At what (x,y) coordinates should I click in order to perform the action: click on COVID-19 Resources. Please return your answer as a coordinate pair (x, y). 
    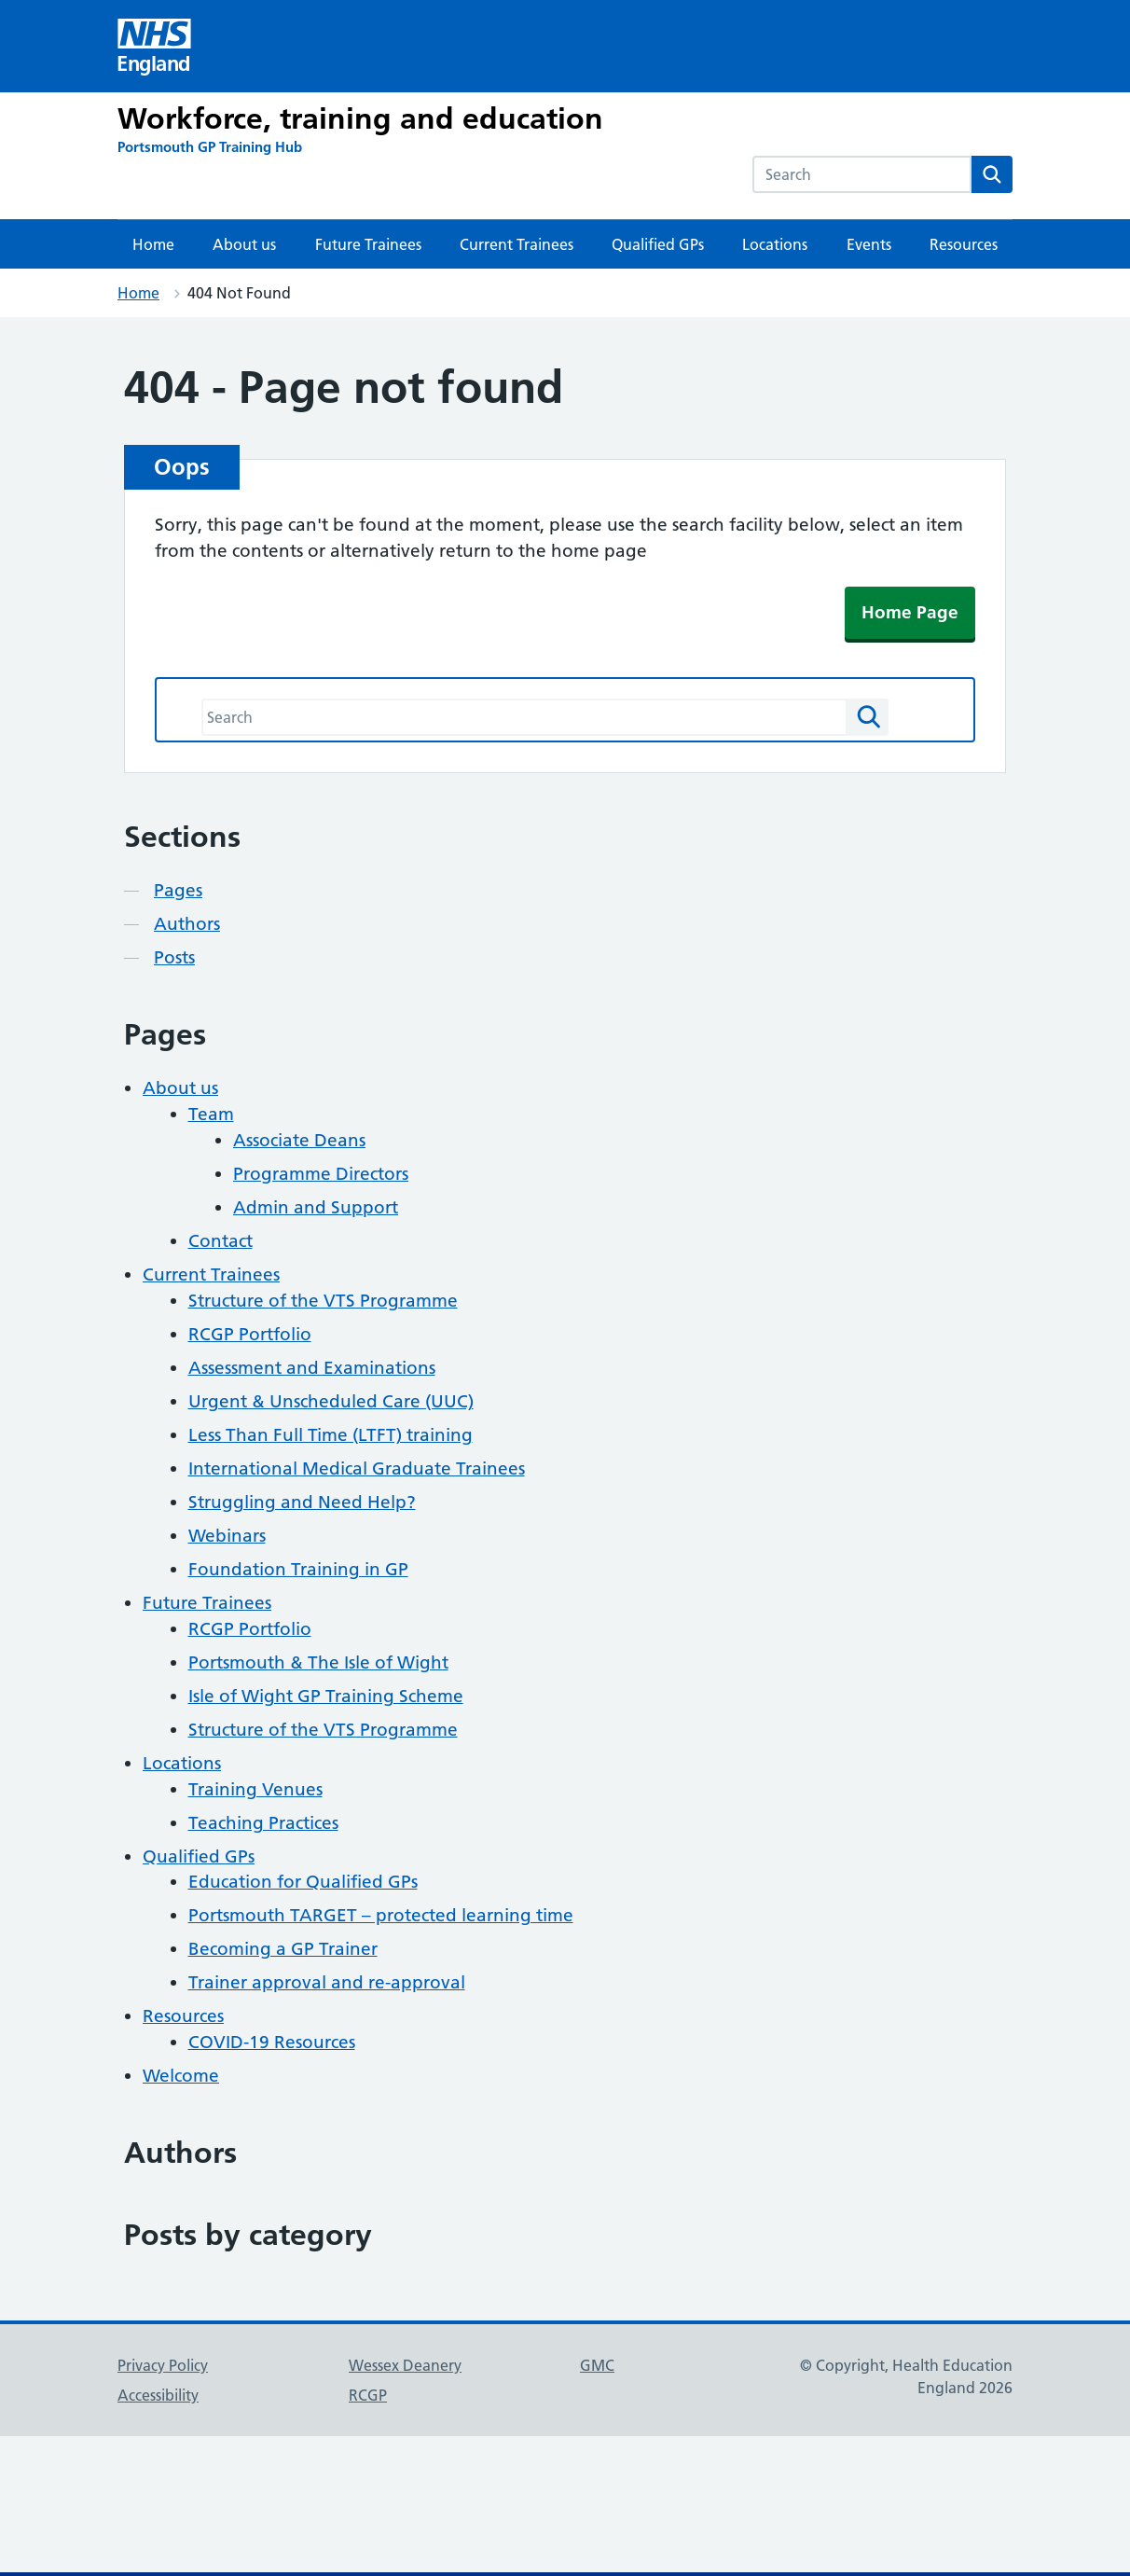
    Looking at the image, I should click on (271, 2042).